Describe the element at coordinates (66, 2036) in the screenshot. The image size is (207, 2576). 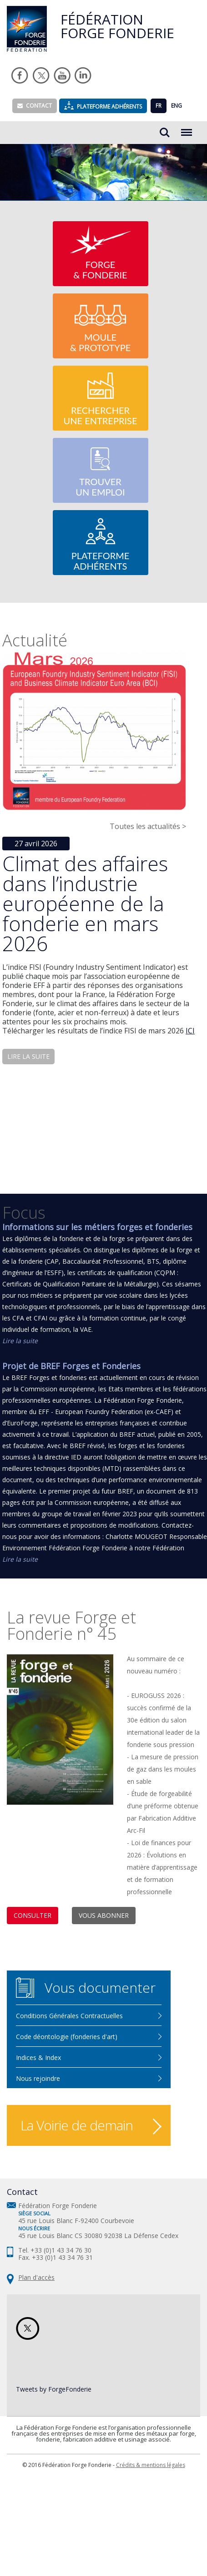
I see `Code déontologie (fonderies d'art)` at that location.